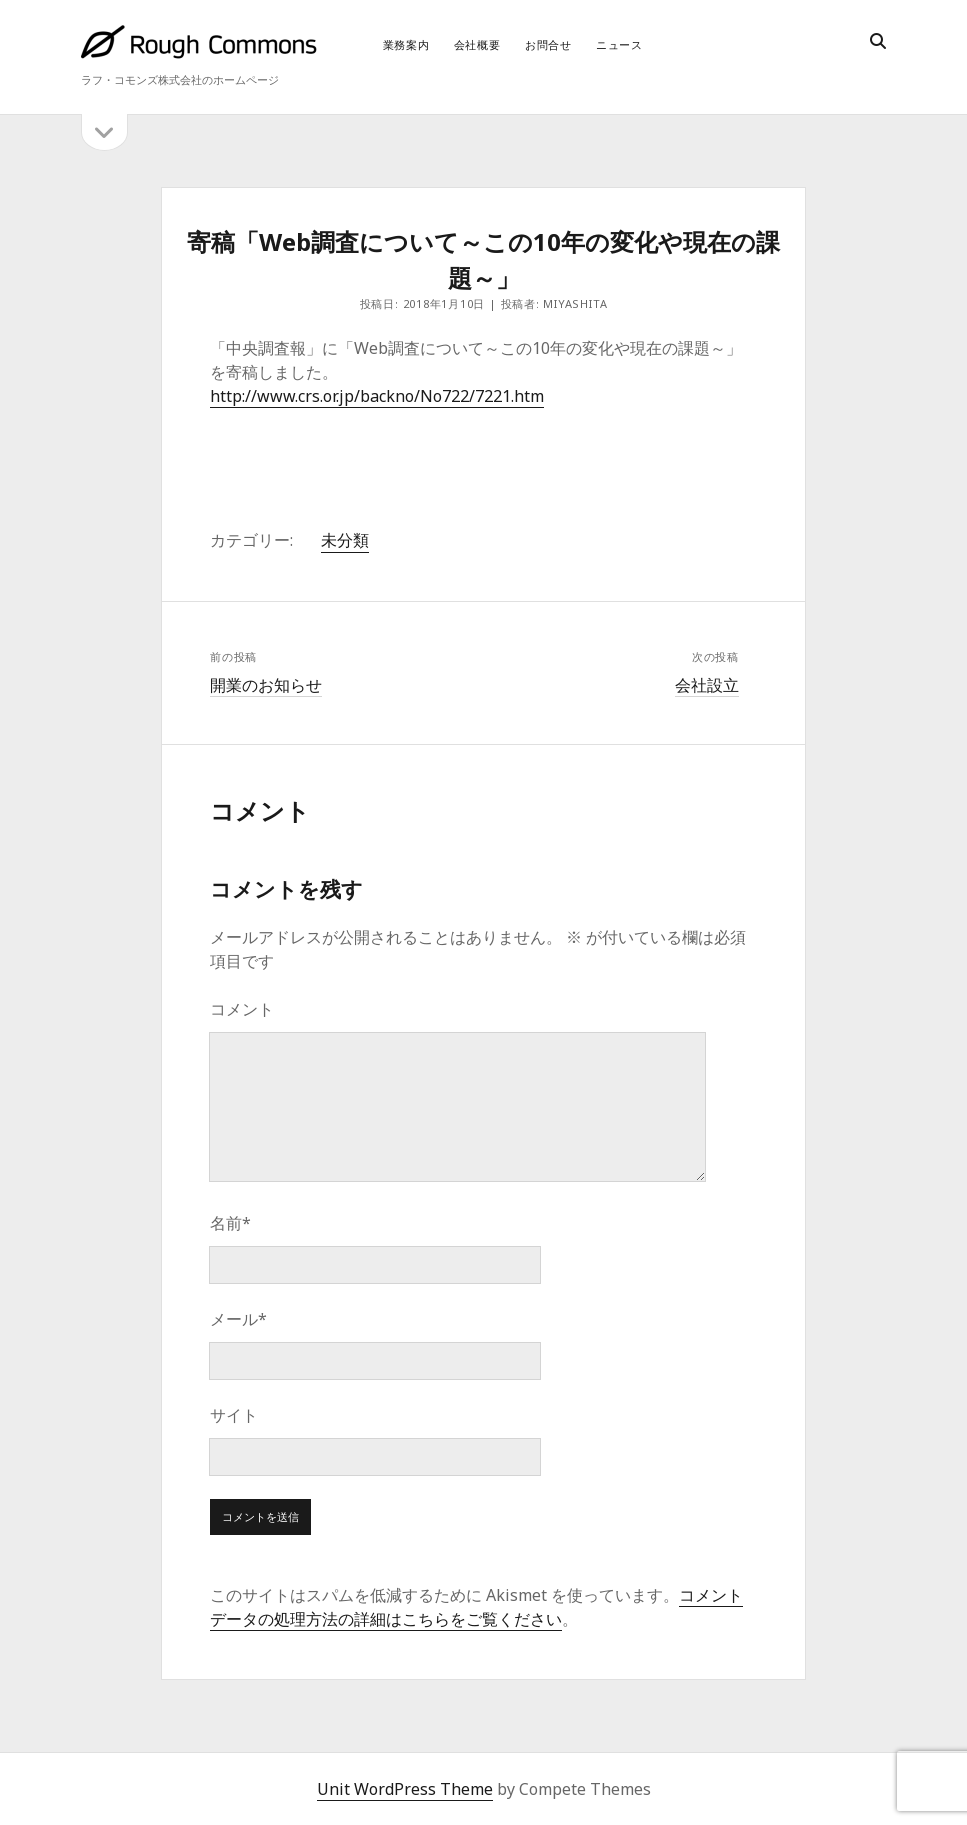  I want to click on ニュース, so click(619, 44).